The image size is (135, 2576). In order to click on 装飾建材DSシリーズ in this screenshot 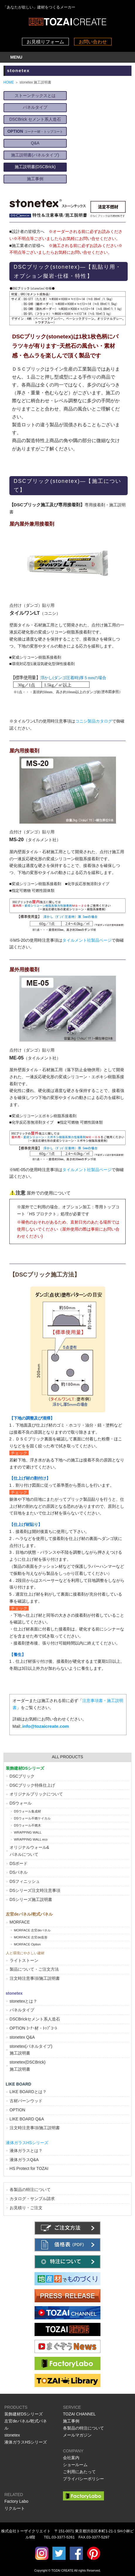, I will do `click(23, 2414)`.